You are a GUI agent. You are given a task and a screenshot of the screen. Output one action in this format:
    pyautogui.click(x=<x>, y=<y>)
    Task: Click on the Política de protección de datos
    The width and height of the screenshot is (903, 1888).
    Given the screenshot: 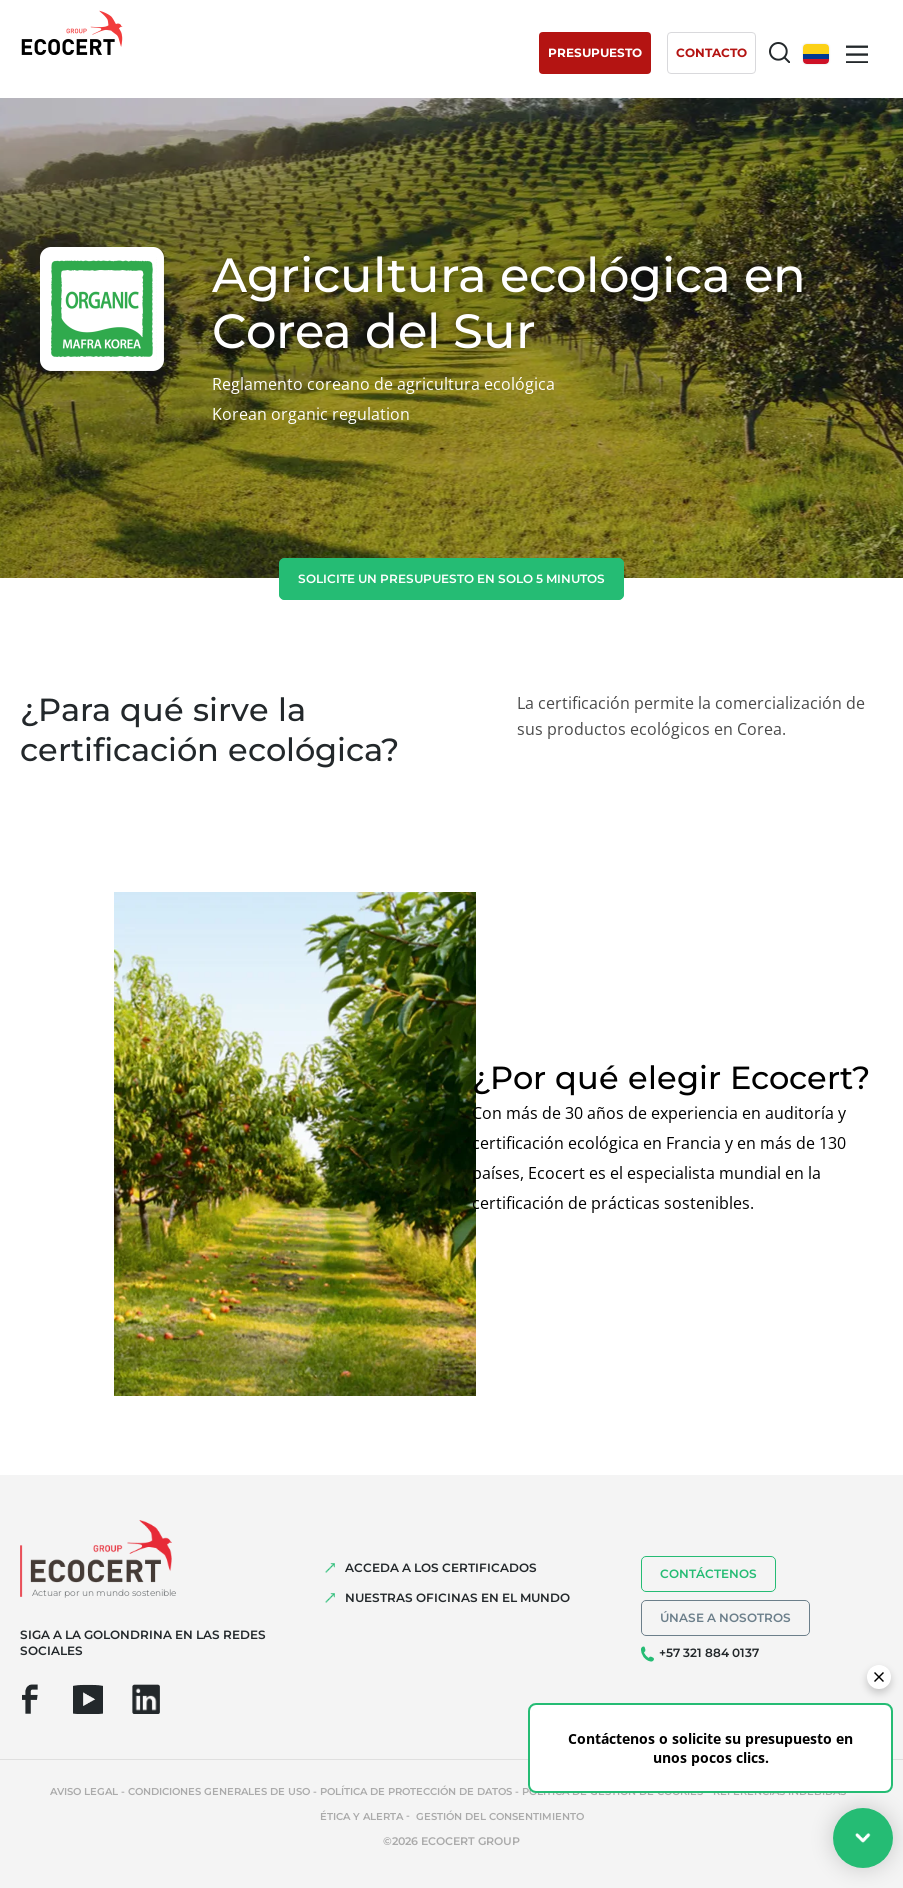 What is the action you would take?
    pyautogui.click(x=416, y=1791)
    